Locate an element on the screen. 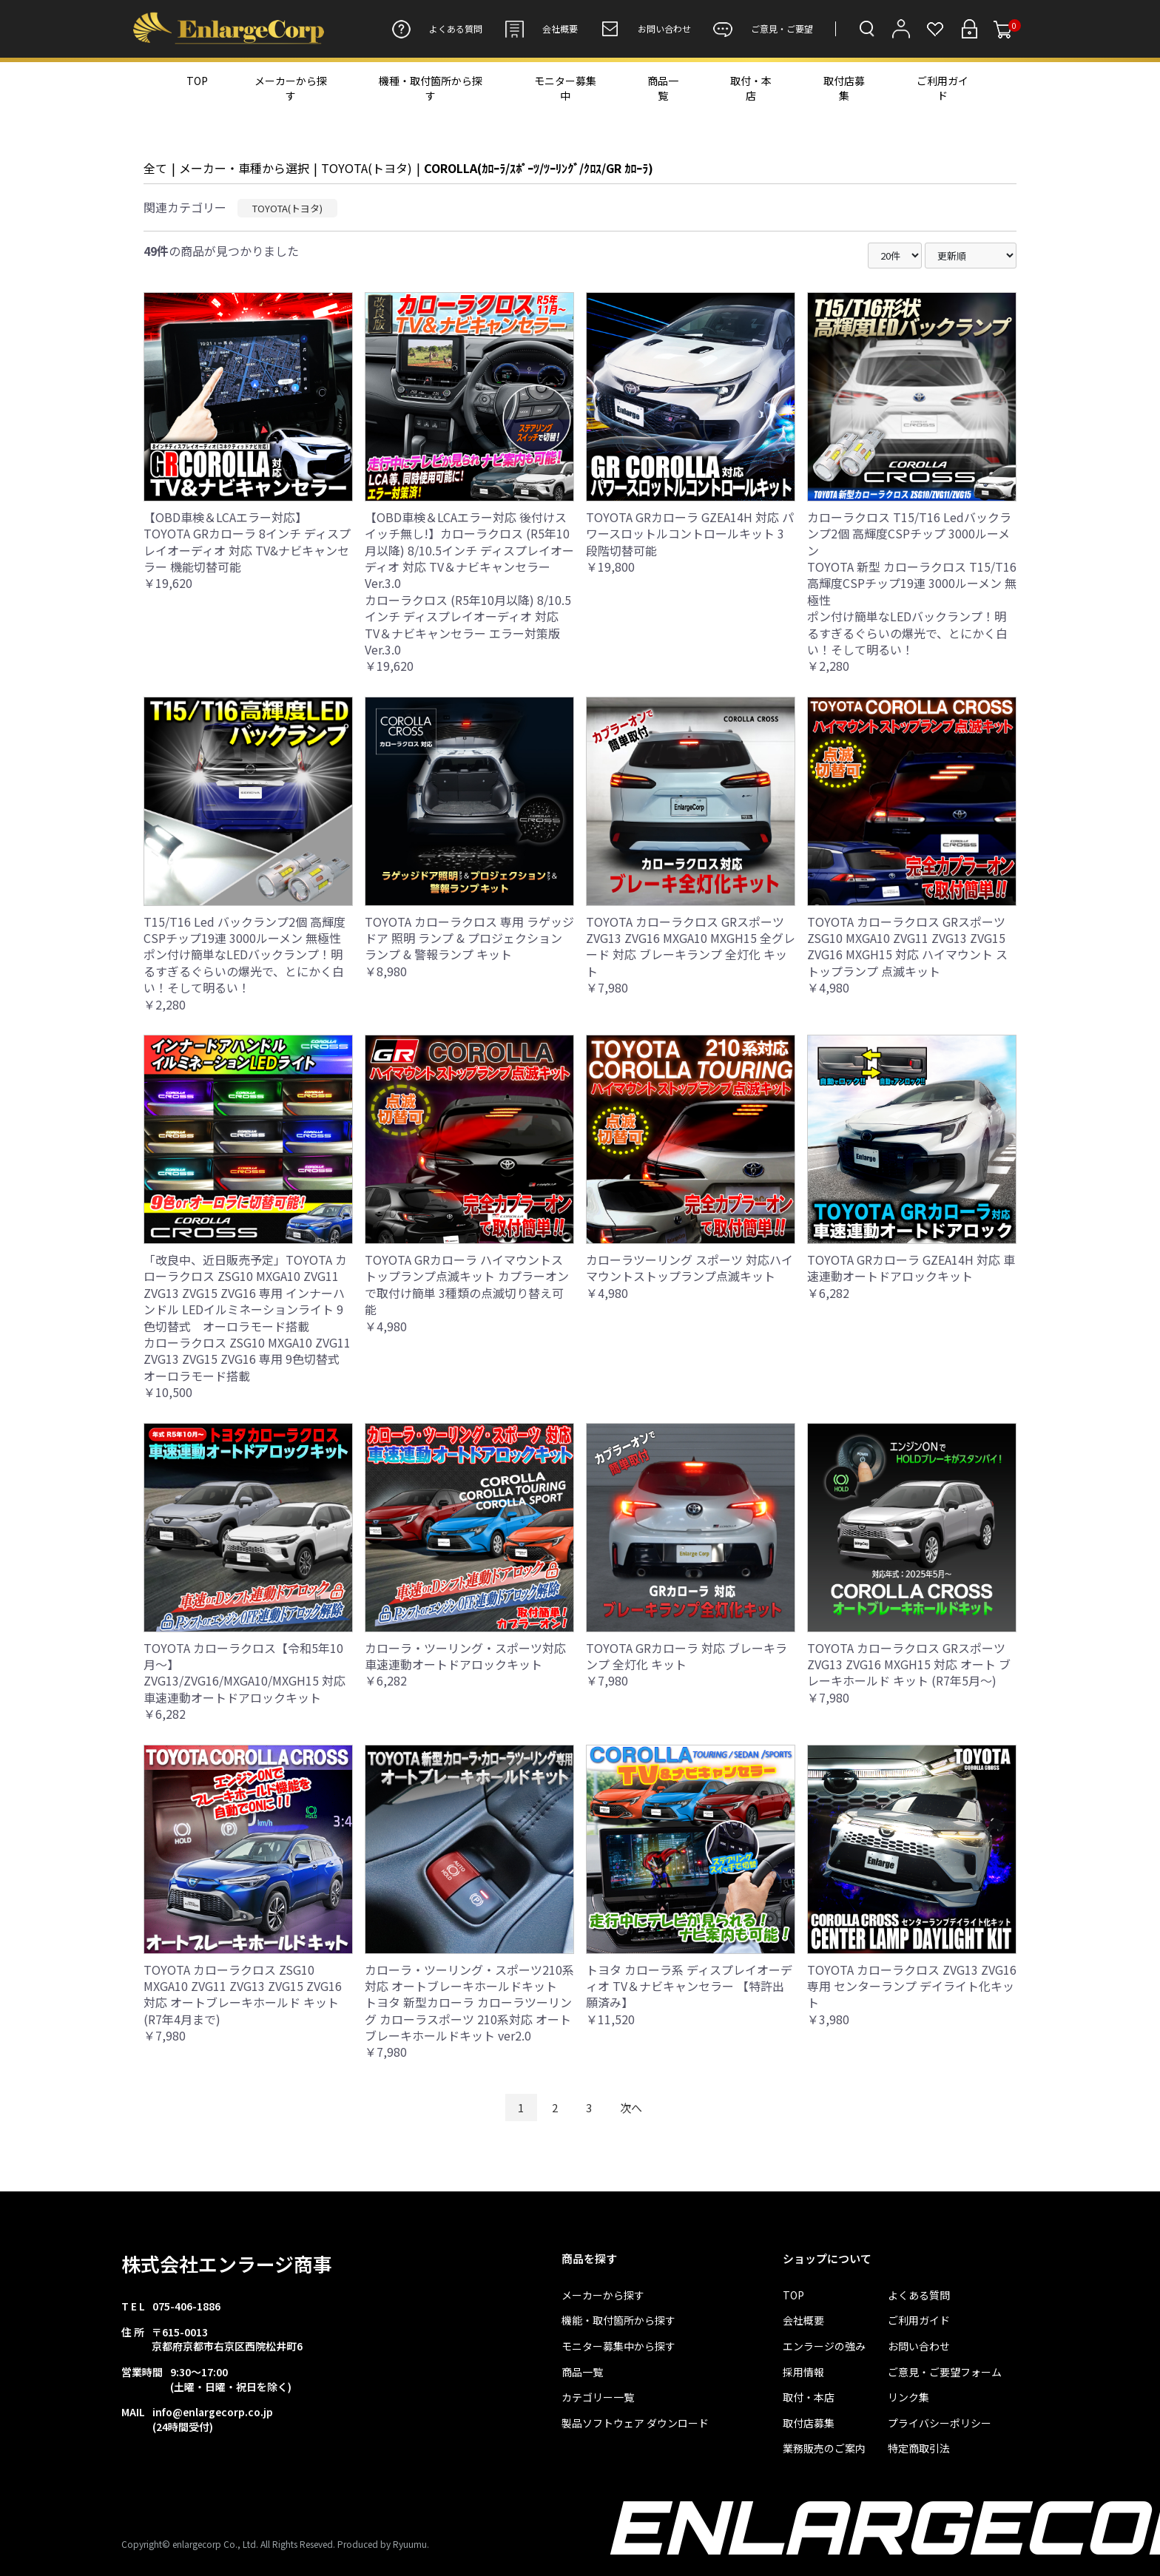 This screenshot has width=1160, height=2576. ご意見・ご要望 is located at coordinates (763, 28).